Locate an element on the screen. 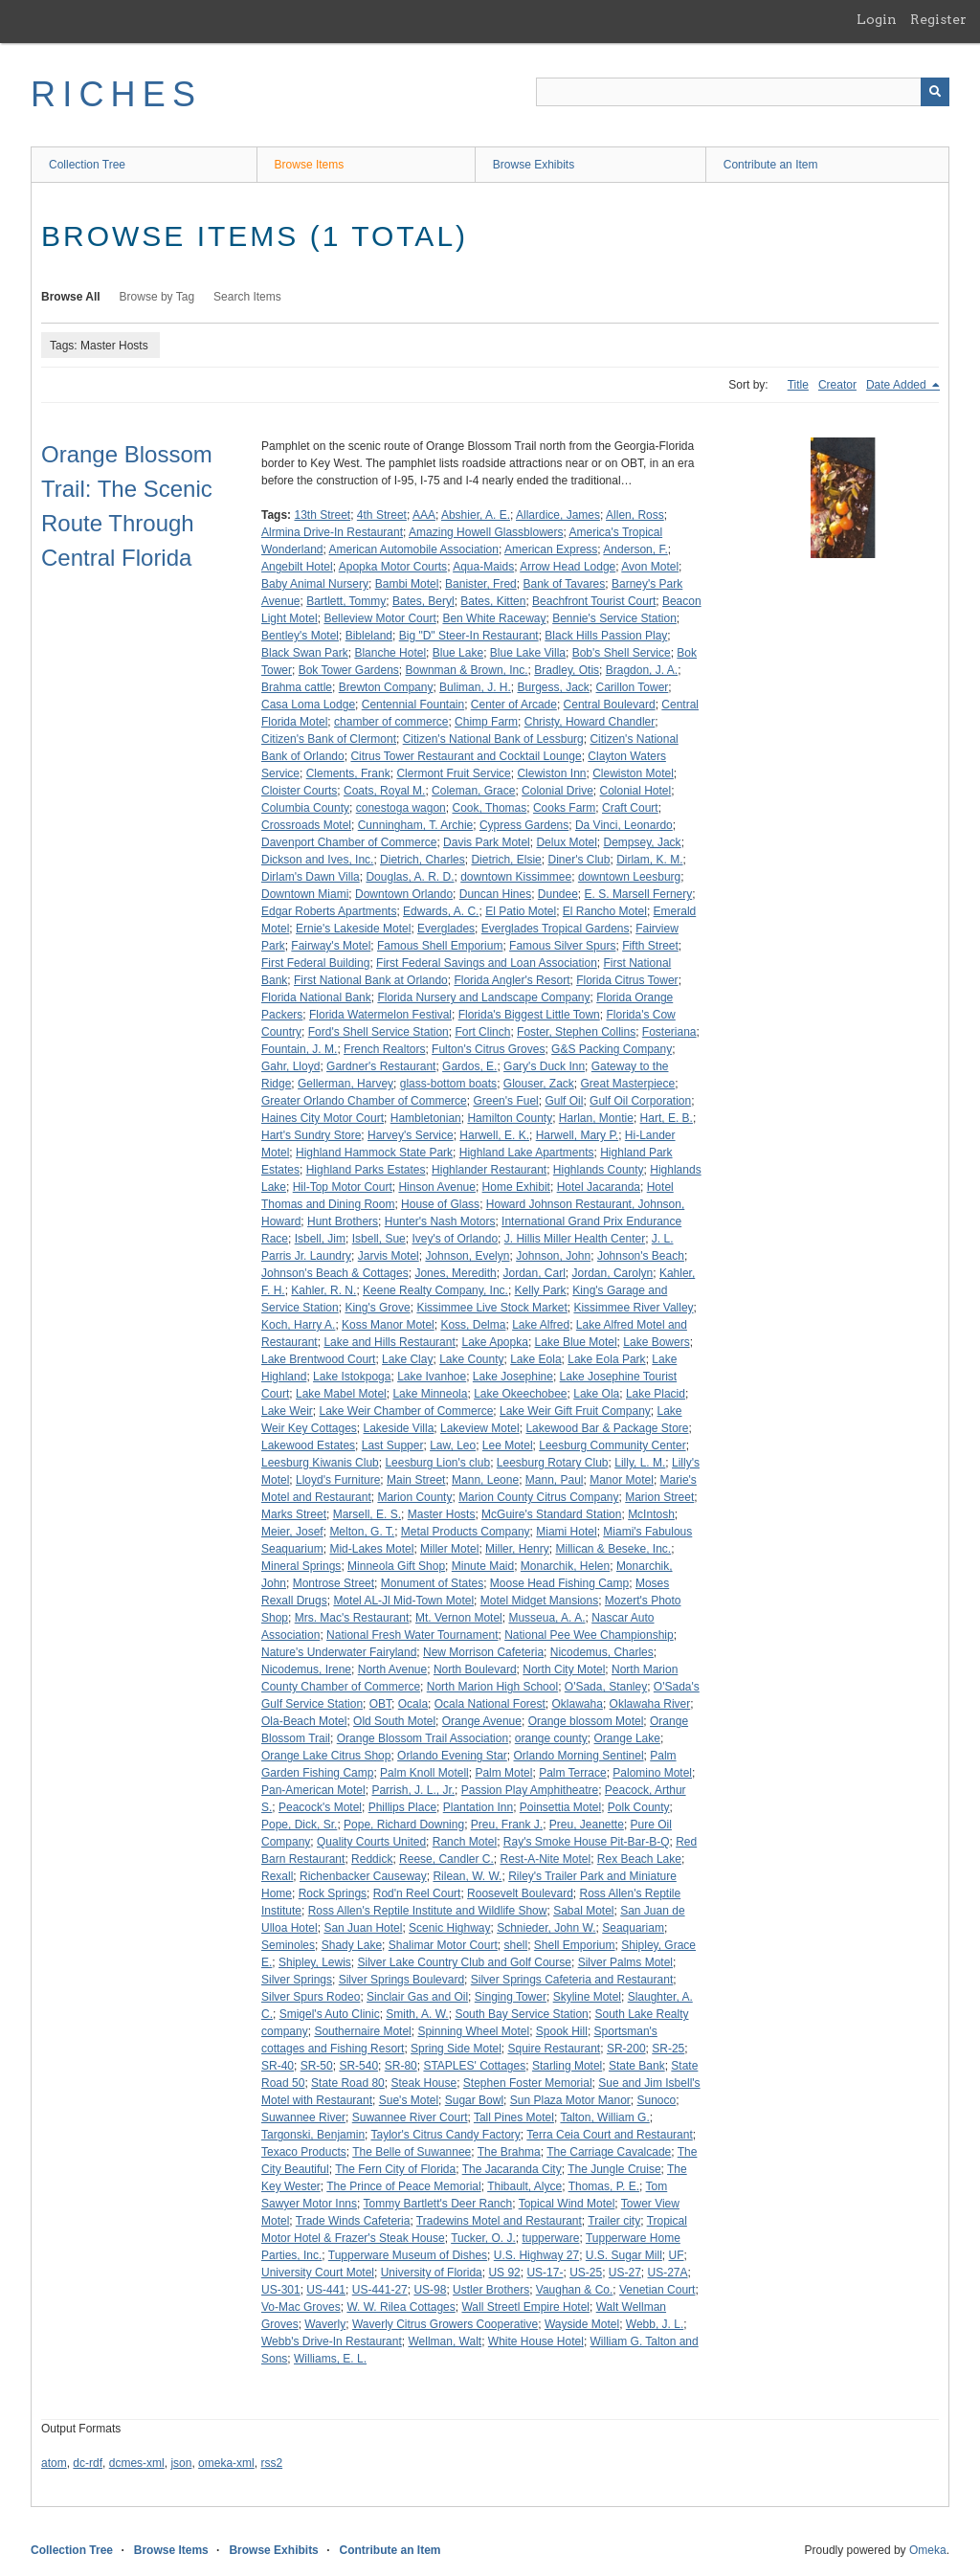 The height and width of the screenshot is (2576, 980). Hunter's Nash Motors is located at coordinates (440, 1221).